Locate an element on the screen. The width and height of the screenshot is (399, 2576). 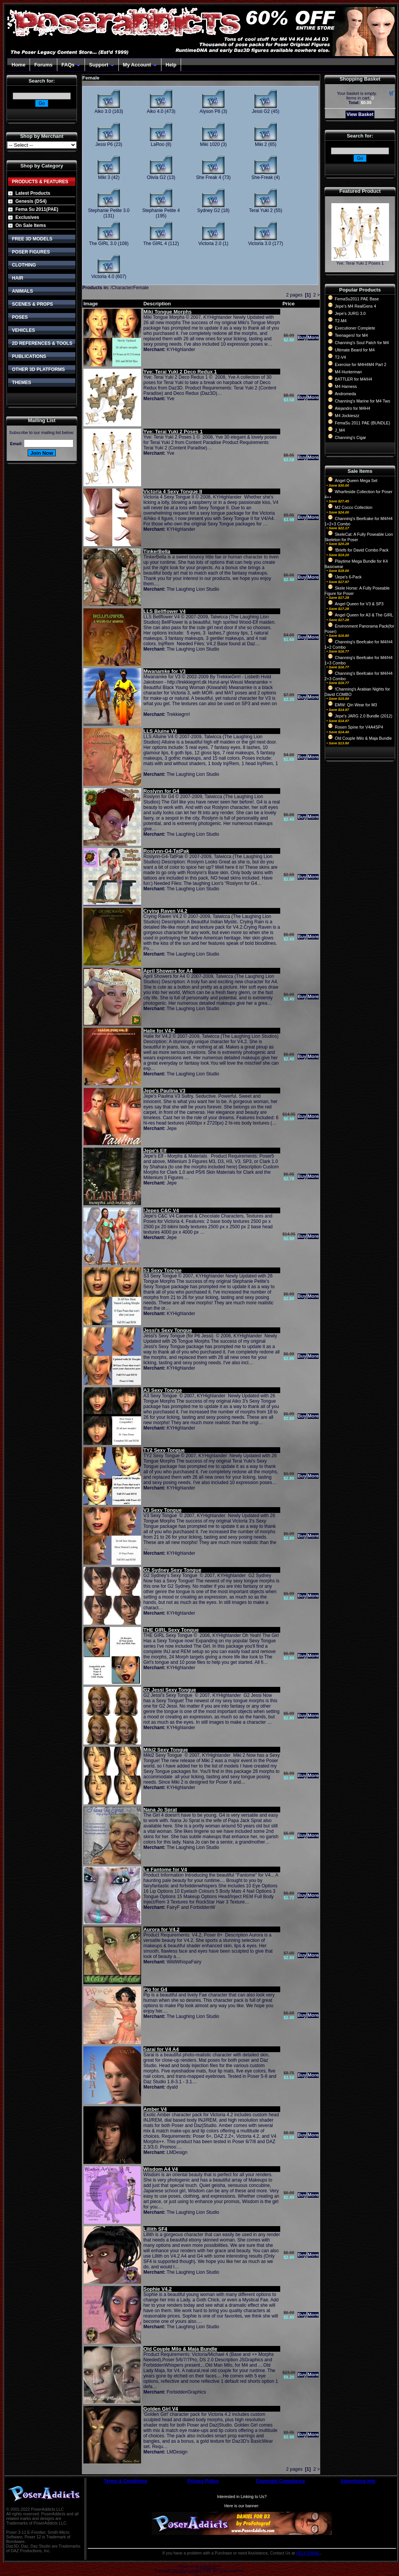
Victoria 3.0 is located at coordinates (259, 243).